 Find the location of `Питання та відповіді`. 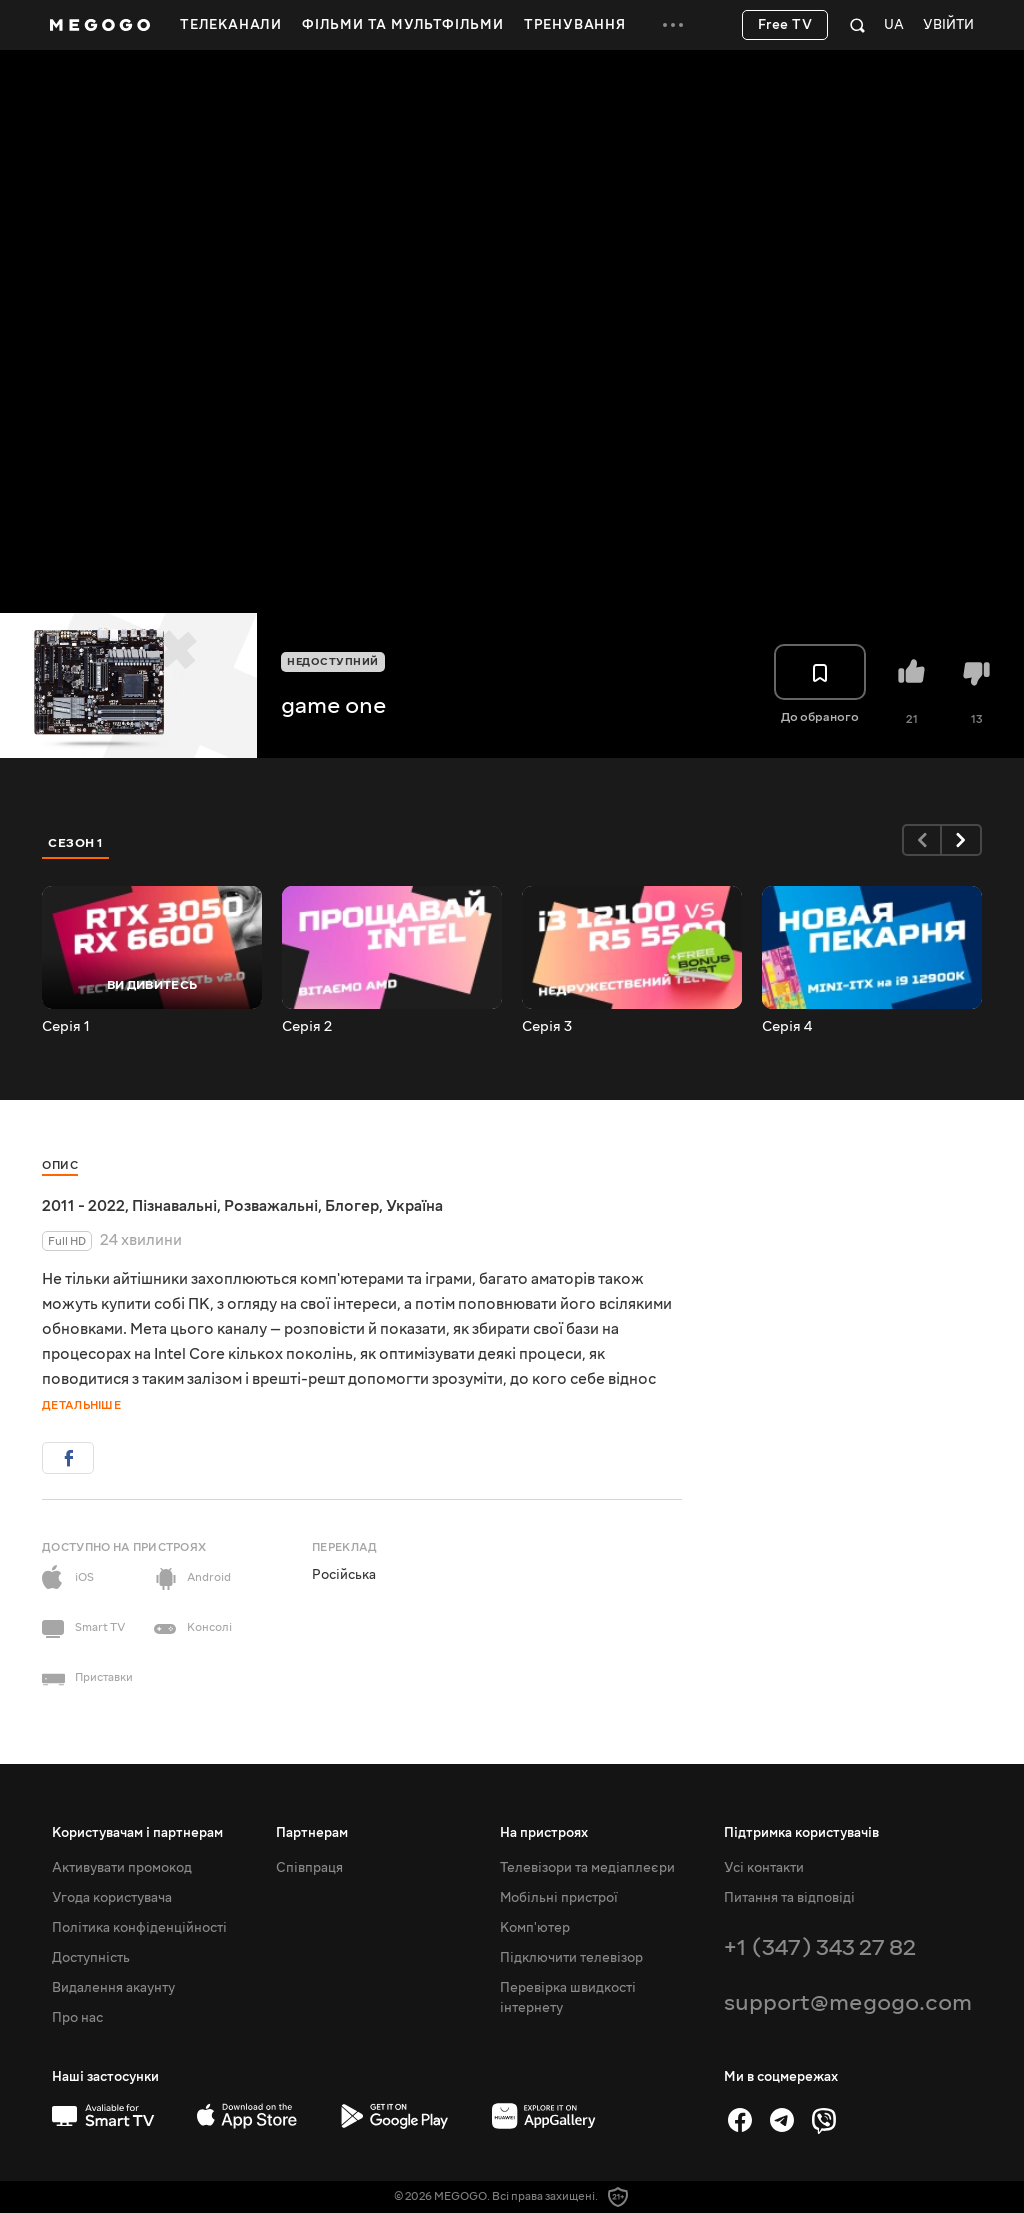

Питання та відповіді is located at coordinates (789, 1898).